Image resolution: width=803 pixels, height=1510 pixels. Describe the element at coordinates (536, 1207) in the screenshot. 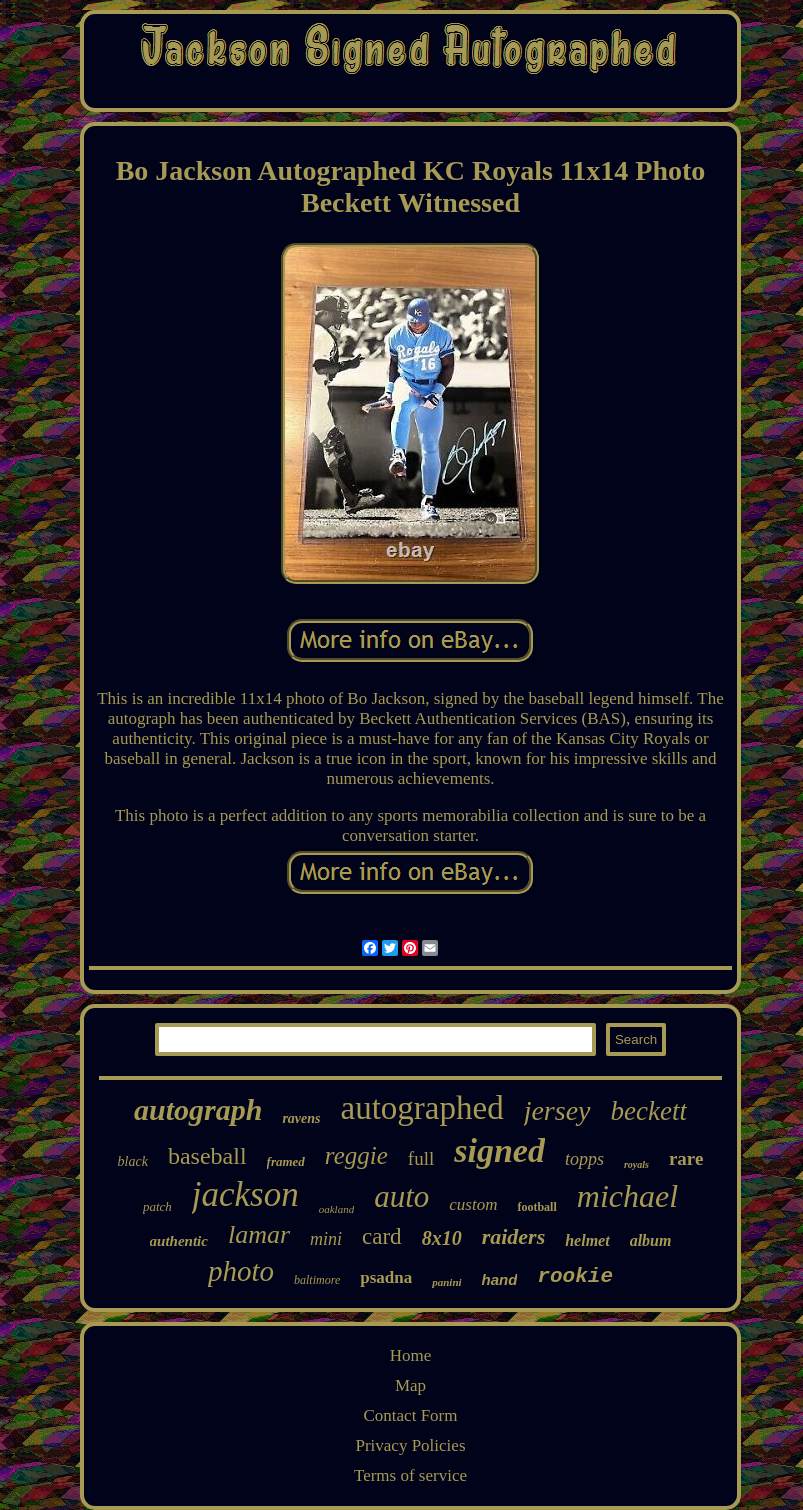

I see `football` at that location.